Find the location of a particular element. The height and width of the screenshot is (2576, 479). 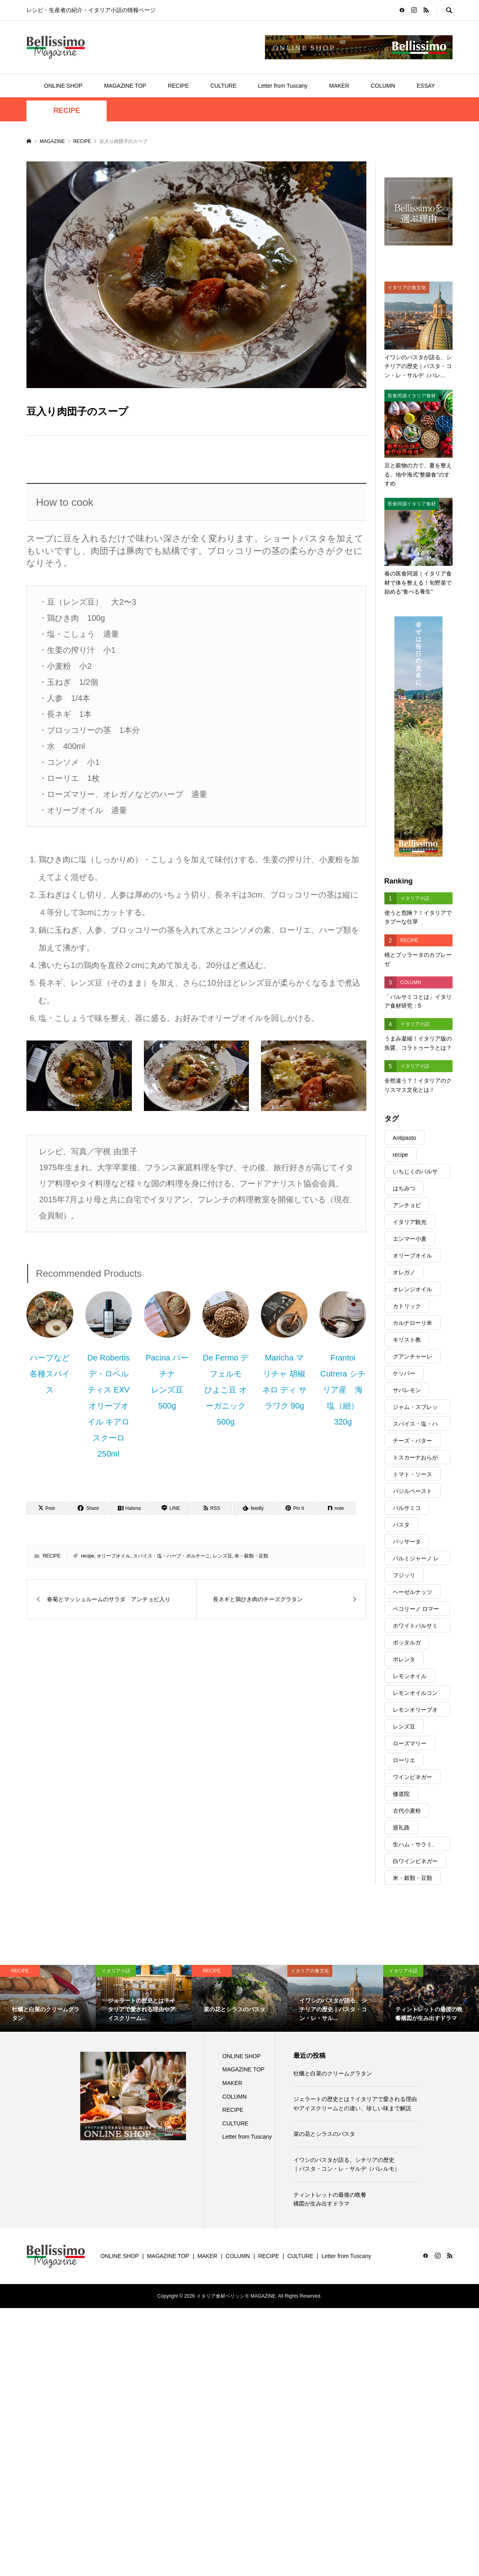

パスタ [パスタ (145個の項目)] is located at coordinates (401, 1524).